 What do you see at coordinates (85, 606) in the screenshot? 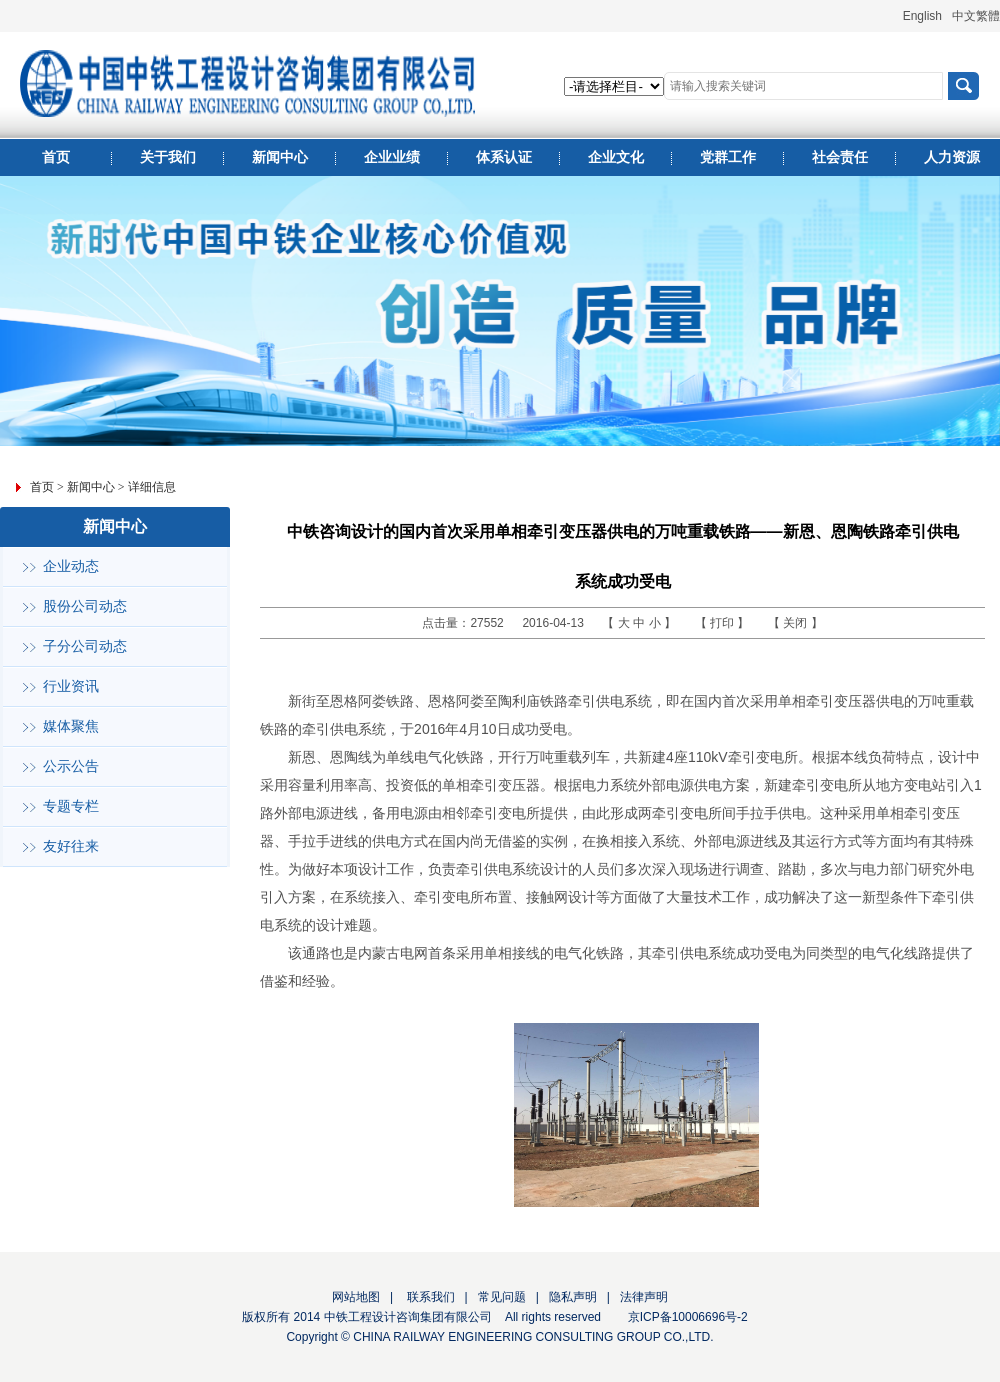
I see `股份公司动态` at bounding box center [85, 606].